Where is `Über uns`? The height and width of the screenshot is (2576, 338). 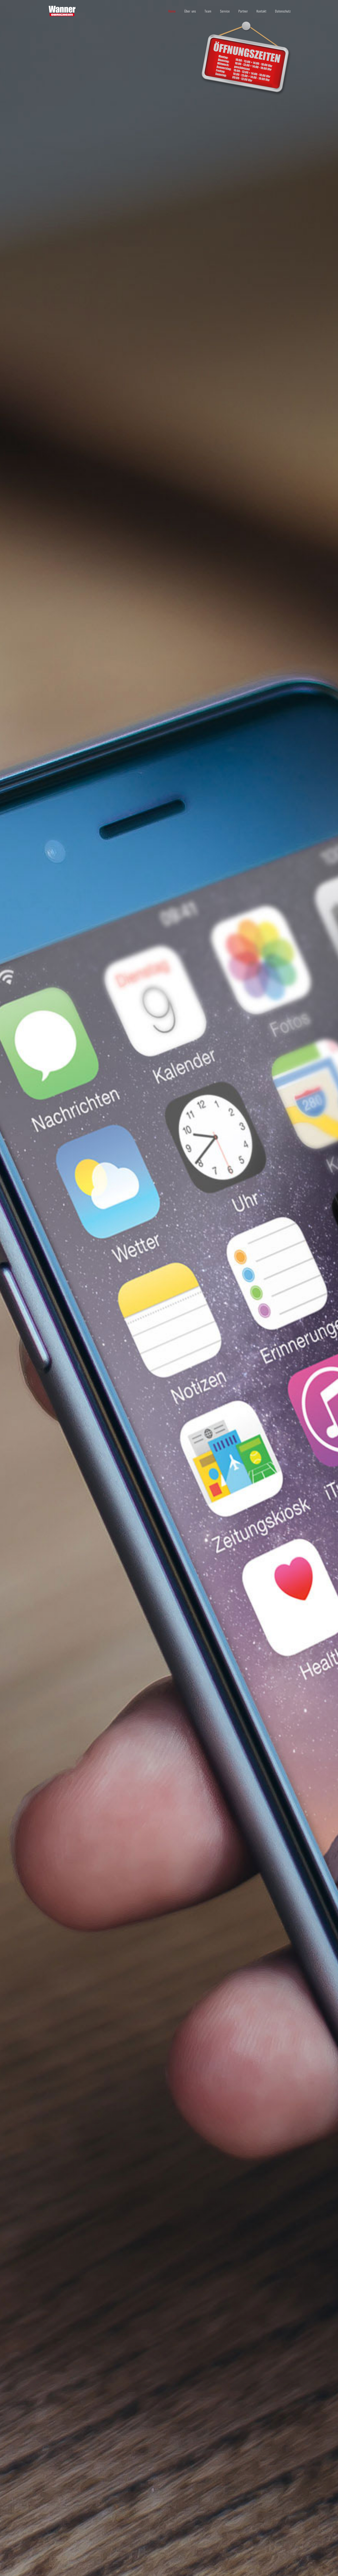
Über uns is located at coordinates (190, 11).